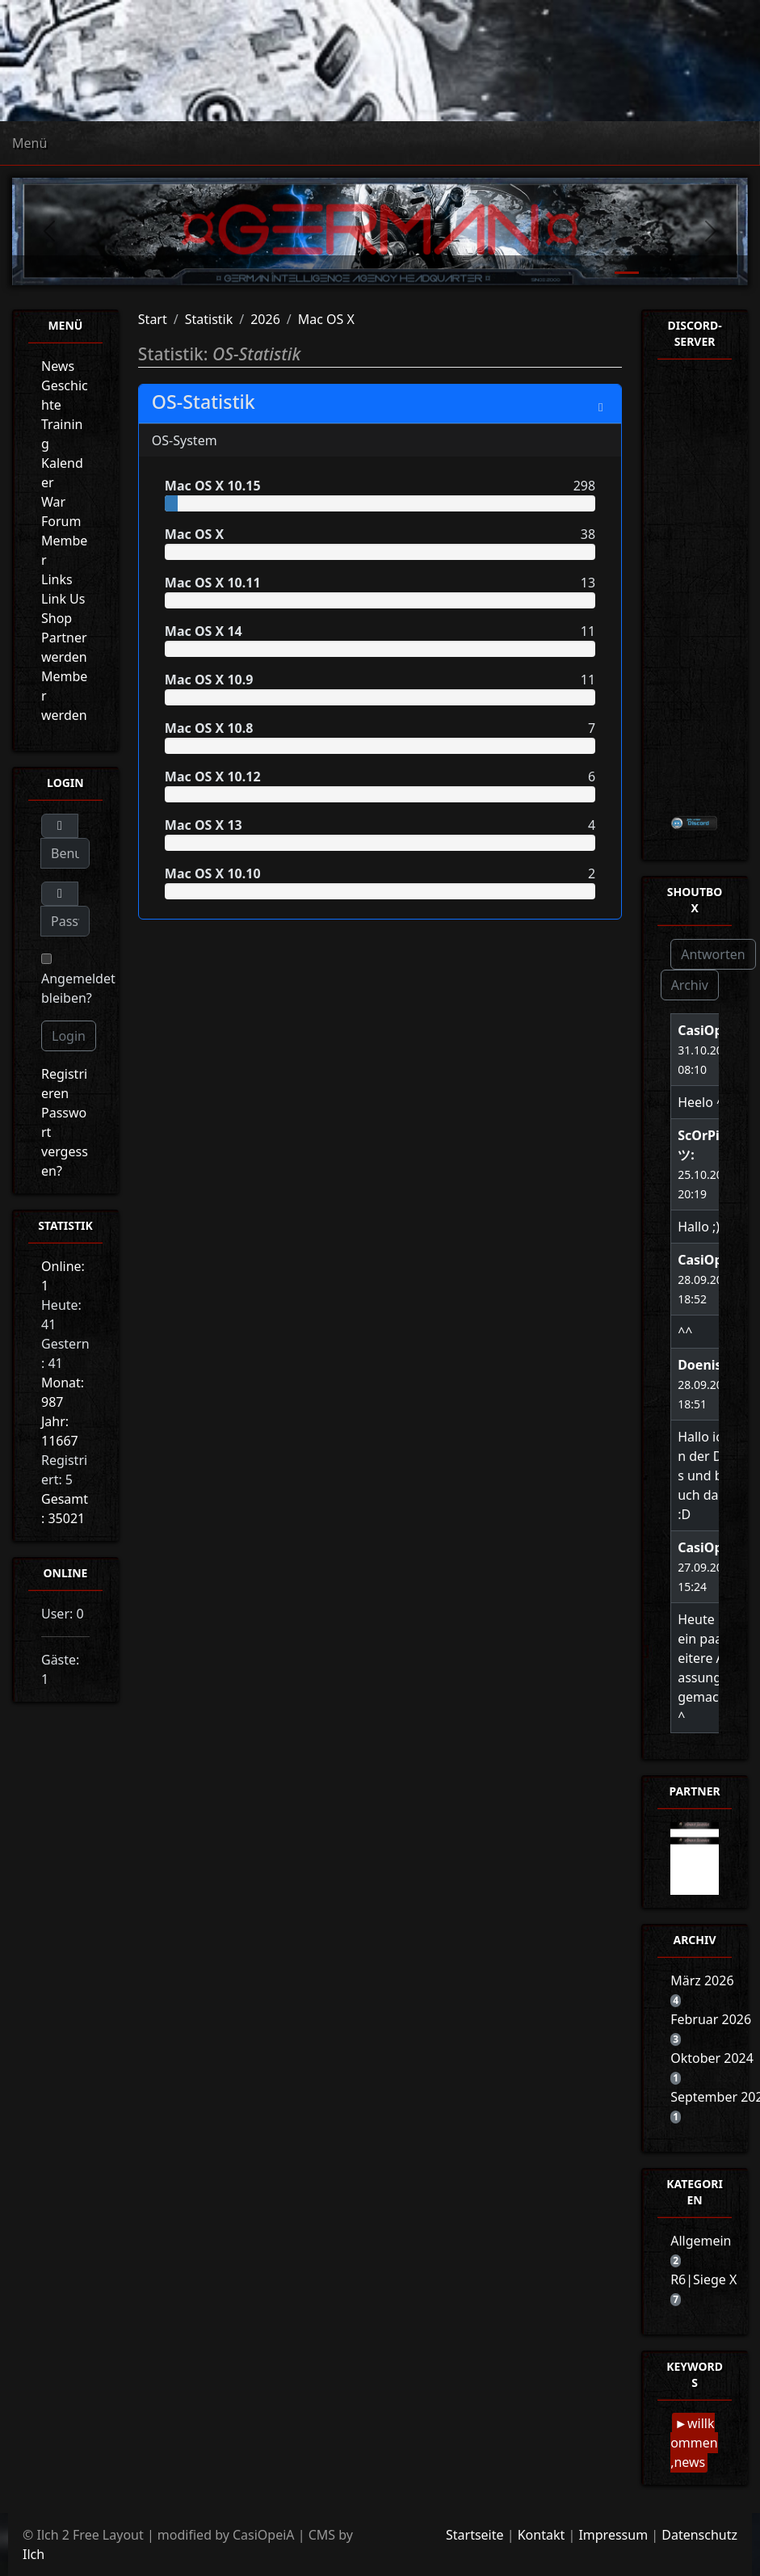 The height and width of the screenshot is (2576, 760). What do you see at coordinates (61, 521) in the screenshot?
I see `Forum` at bounding box center [61, 521].